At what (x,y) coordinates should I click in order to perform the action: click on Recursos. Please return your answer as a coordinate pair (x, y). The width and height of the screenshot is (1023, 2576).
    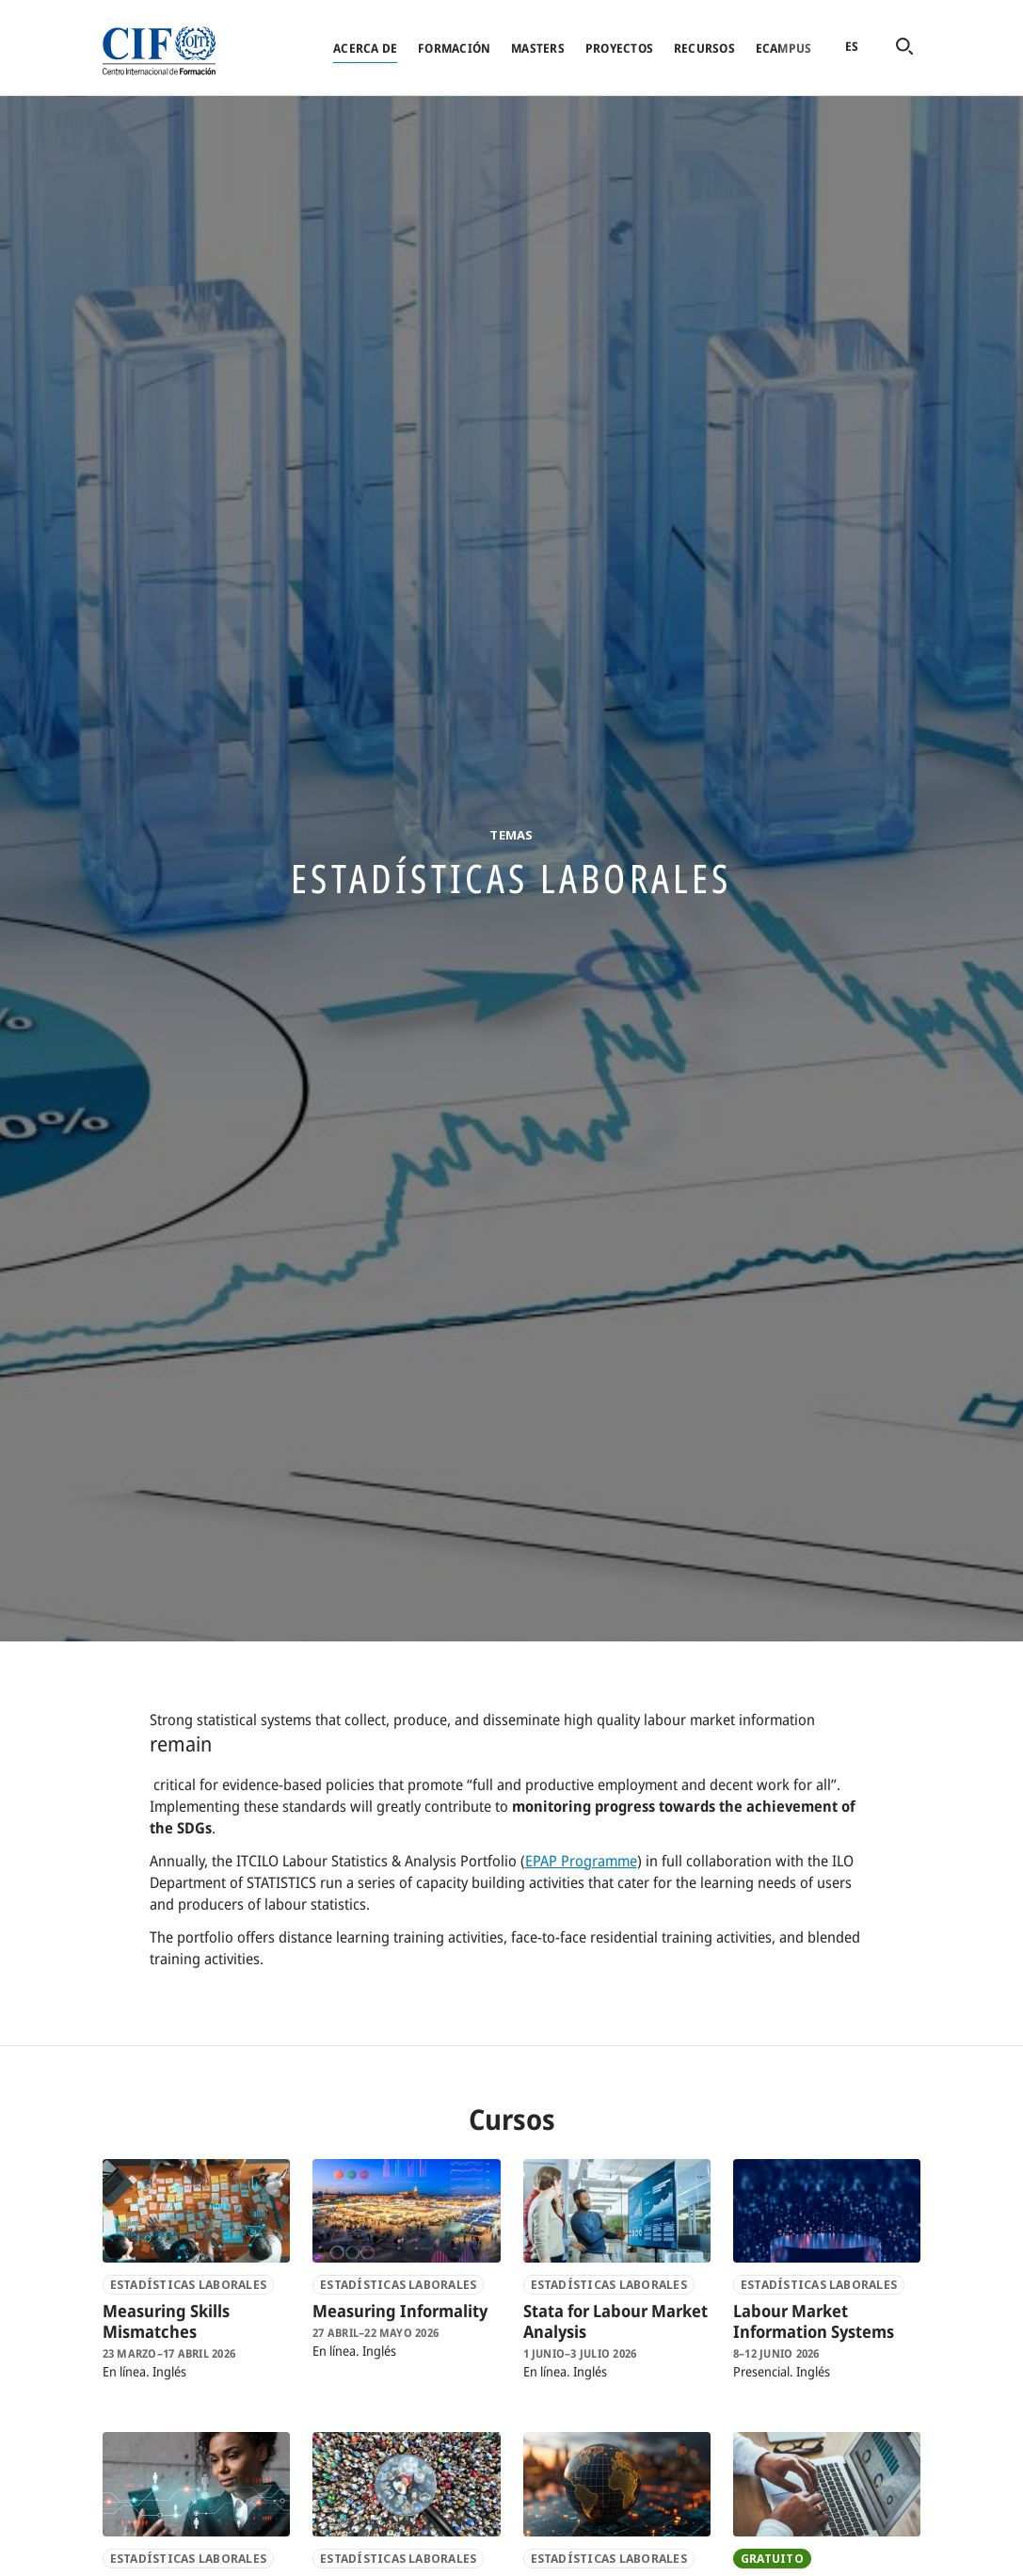
    Looking at the image, I should click on (704, 48).